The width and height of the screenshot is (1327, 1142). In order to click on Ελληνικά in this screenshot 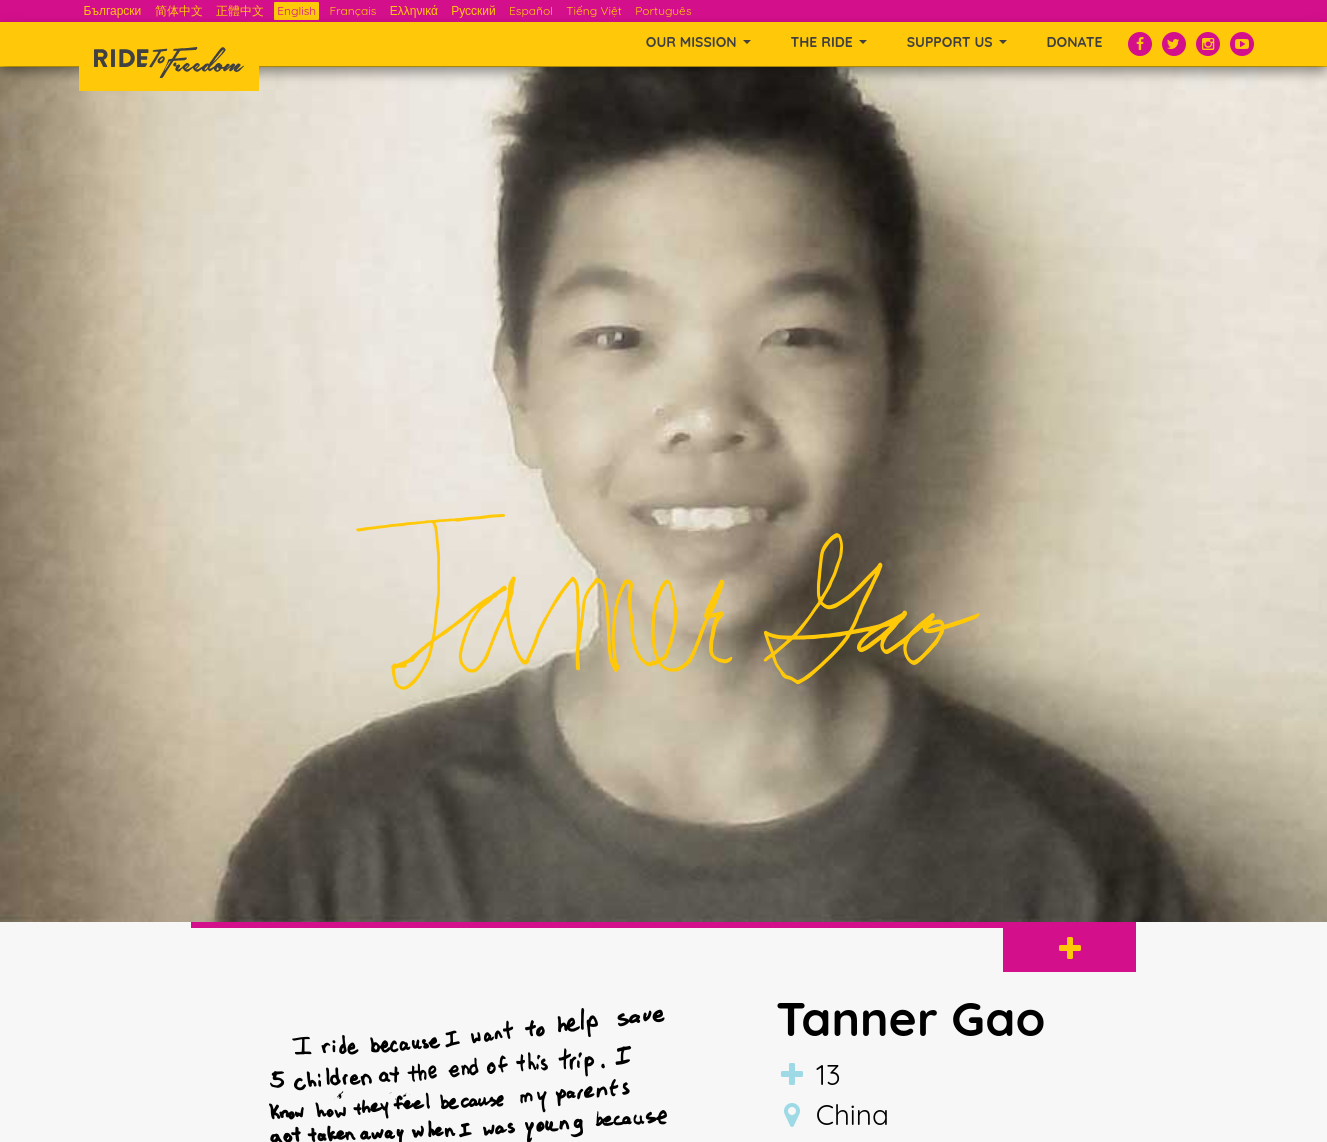, I will do `click(414, 10)`.